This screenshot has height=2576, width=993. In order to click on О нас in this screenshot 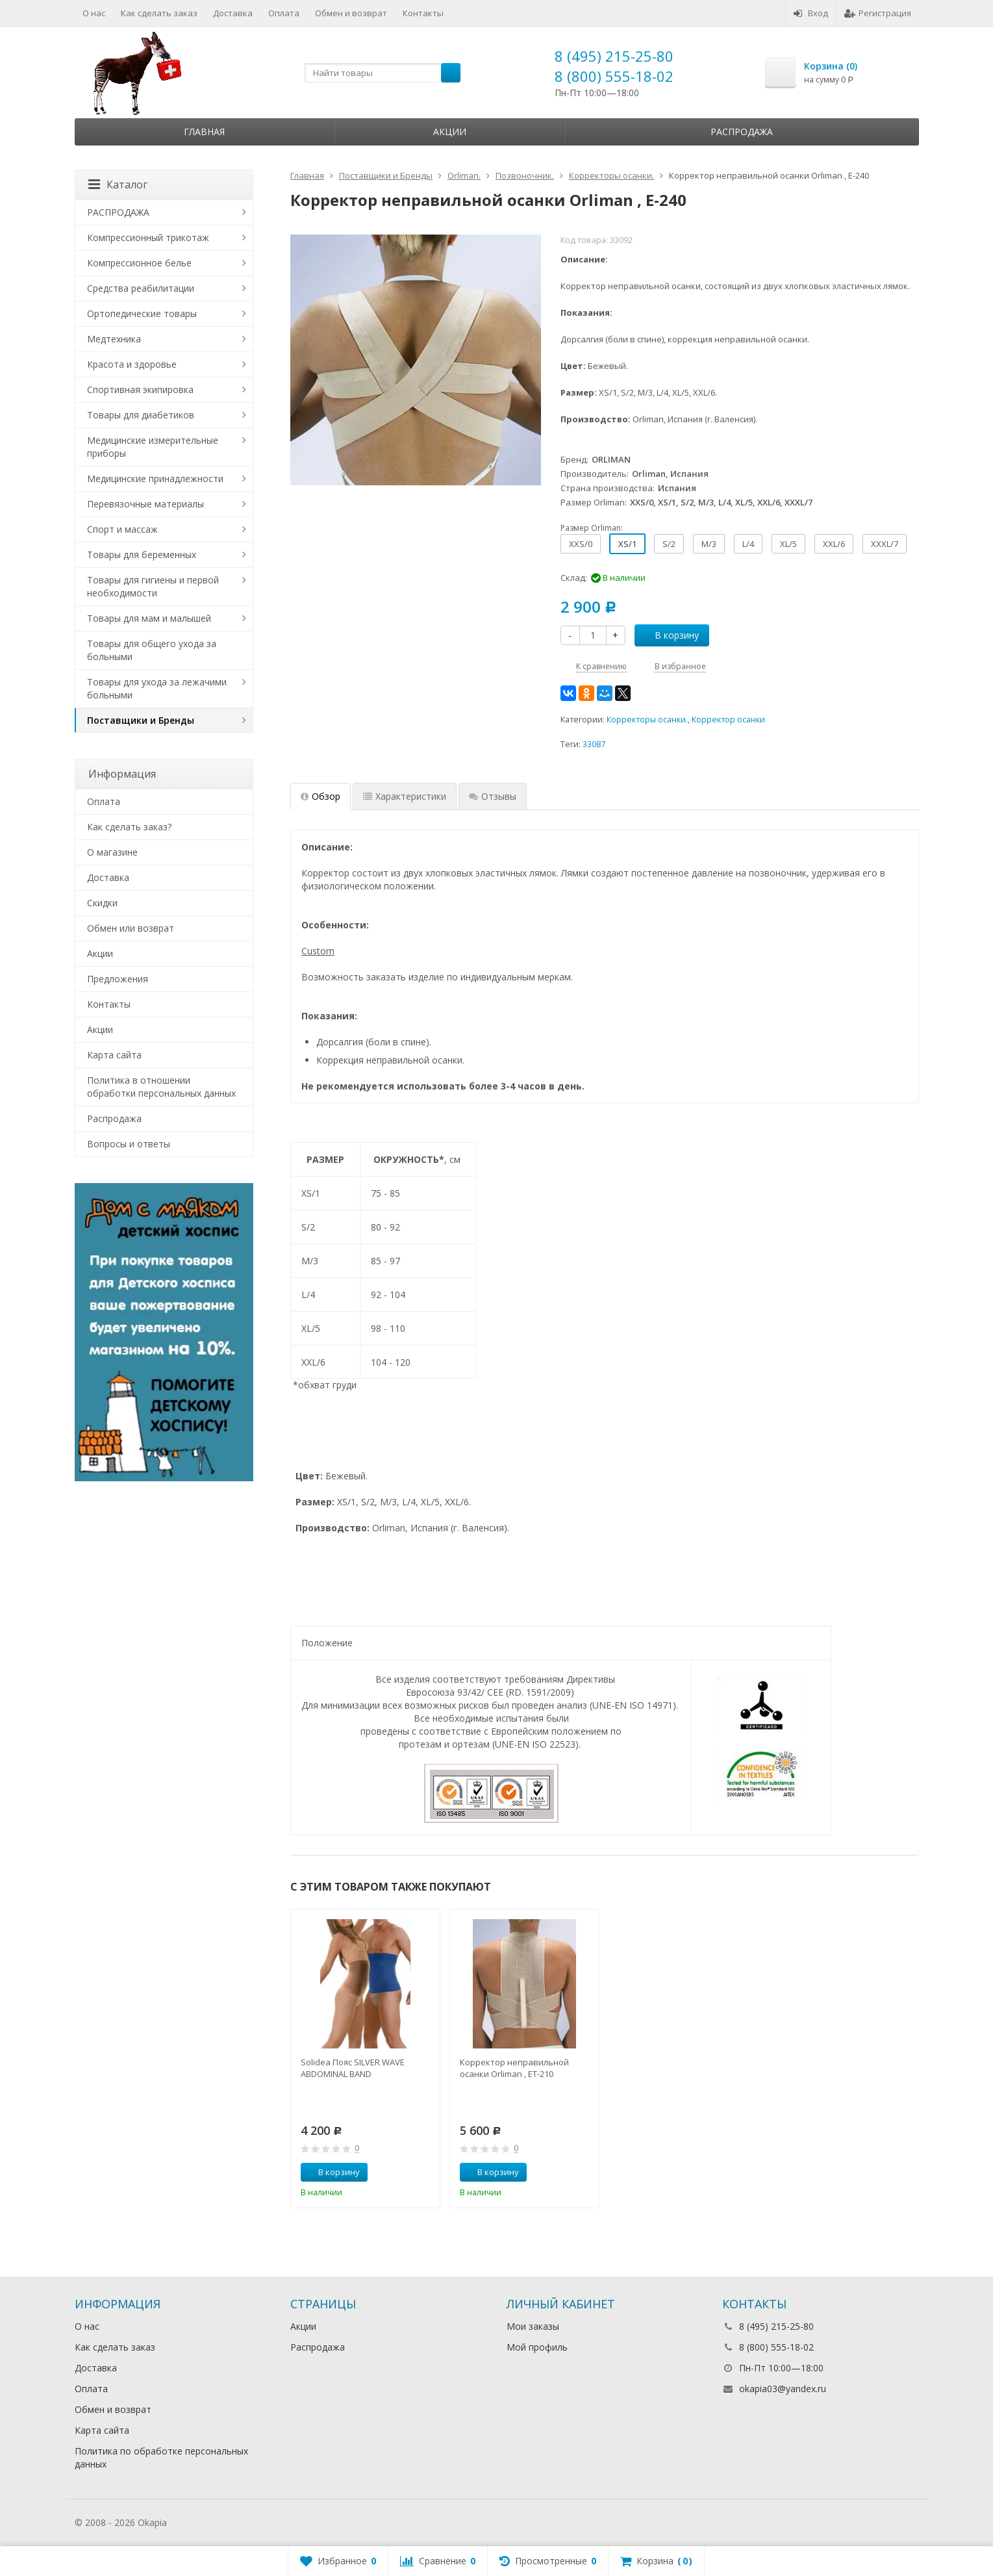, I will do `click(93, 13)`.